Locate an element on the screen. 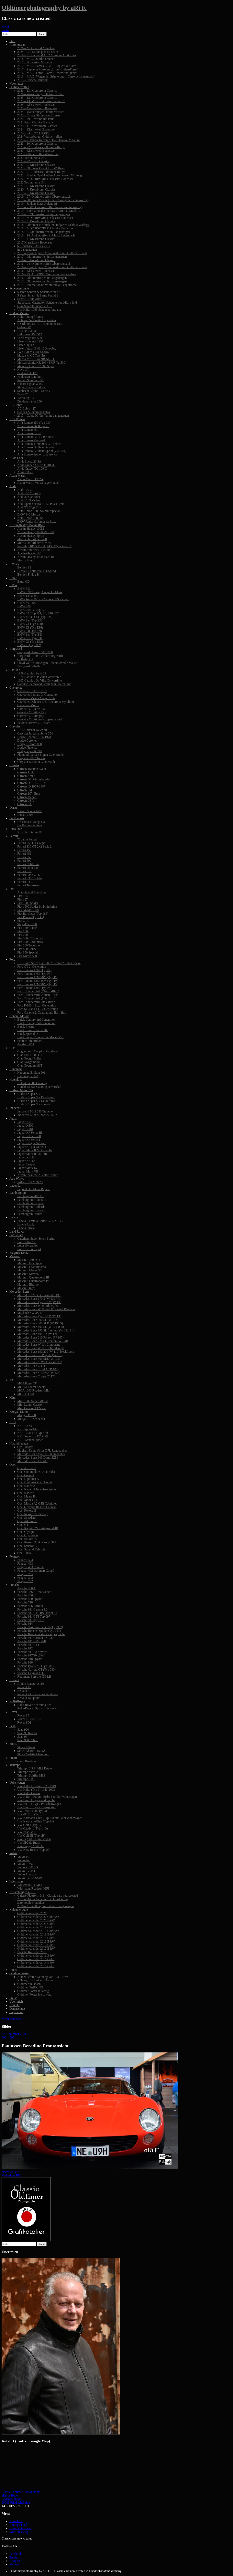 The width and height of the screenshot is (233, 2576). Maserati is located at coordinates (14, 1256).